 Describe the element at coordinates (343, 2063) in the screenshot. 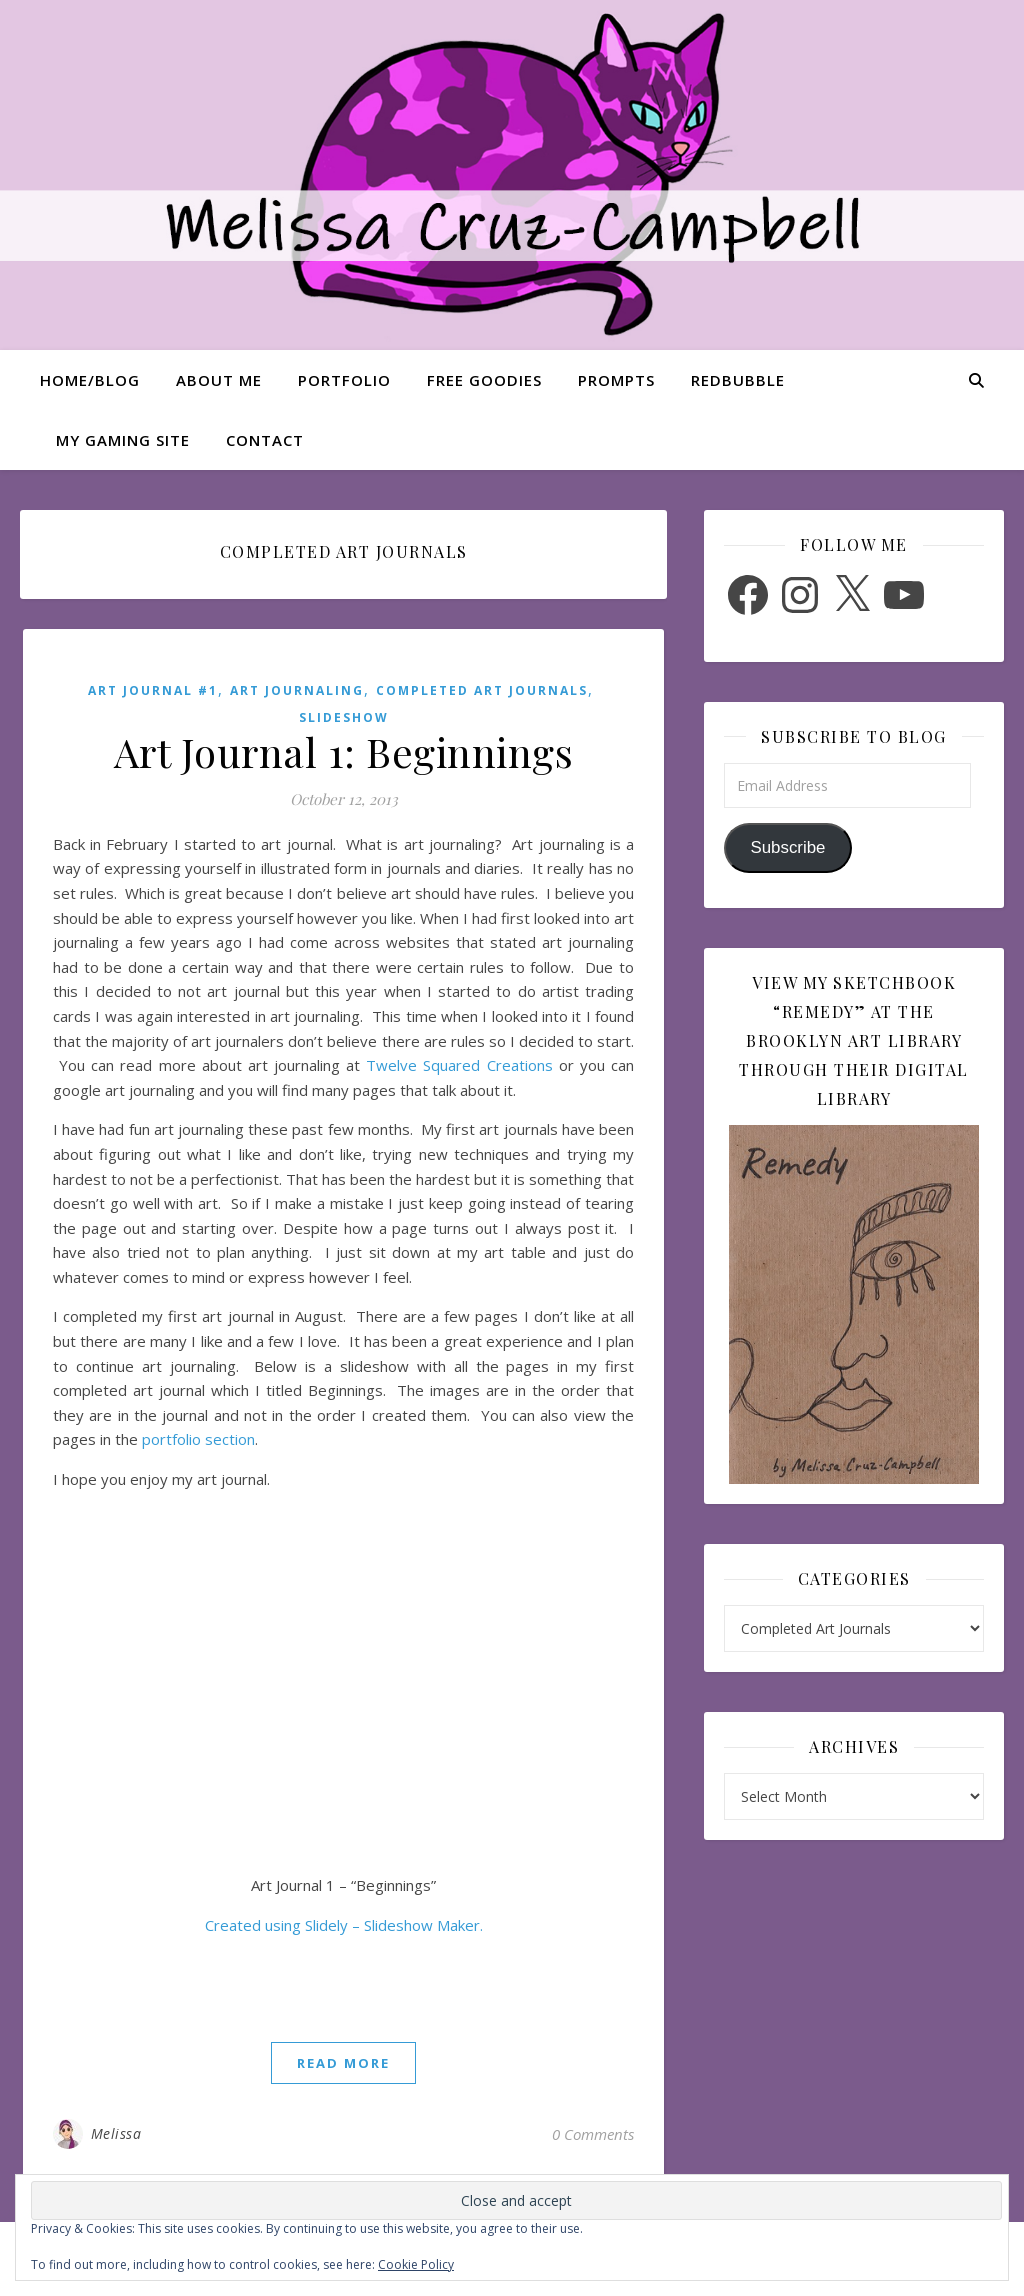

I see `read more` at that location.